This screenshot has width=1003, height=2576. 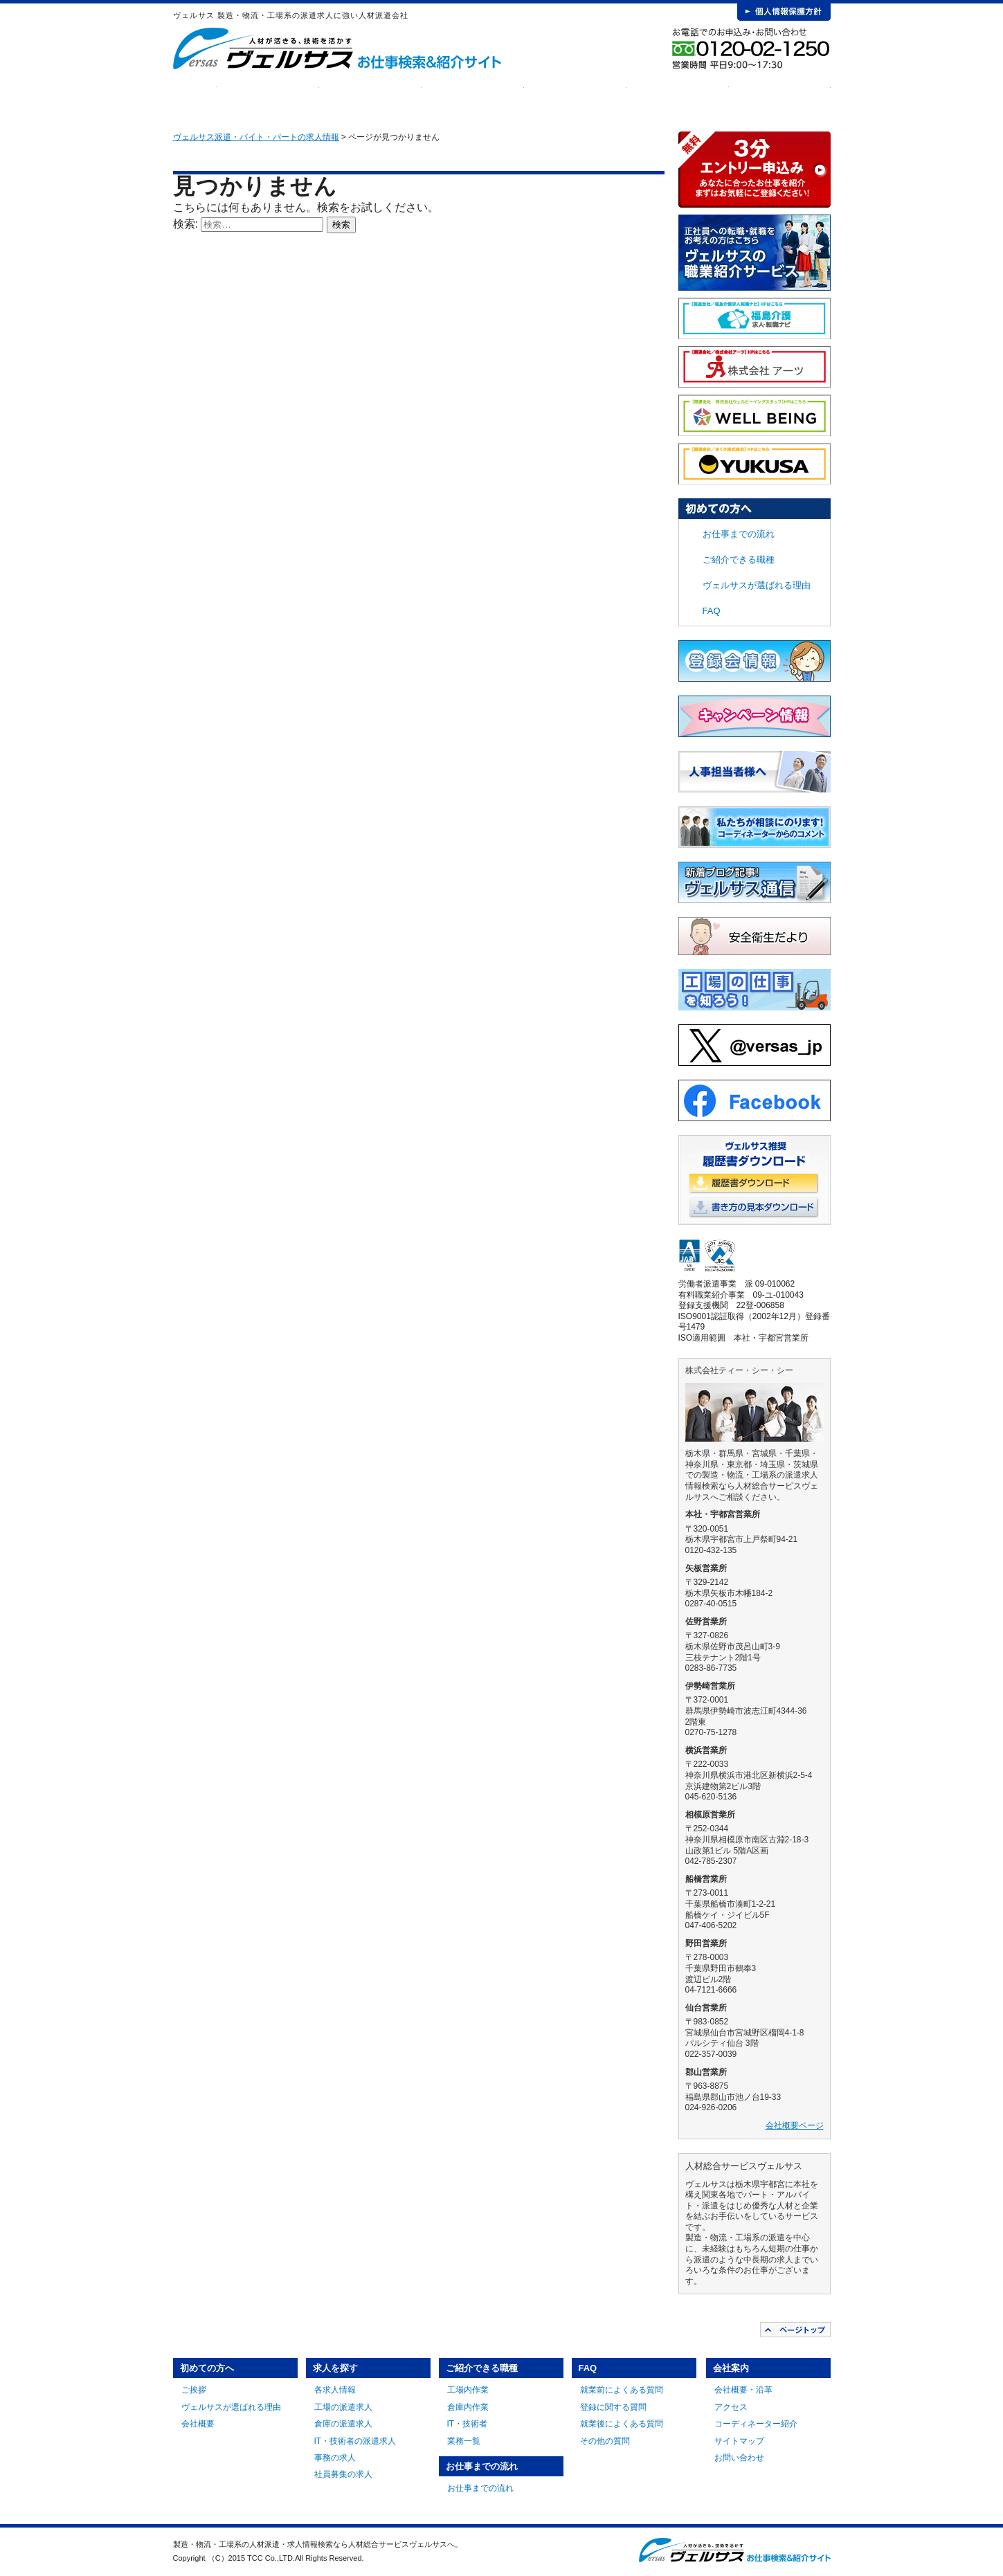 What do you see at coordinates (731, 2407) in the screenshot?
I see `アクセス` at bounding box center [731, 2407].